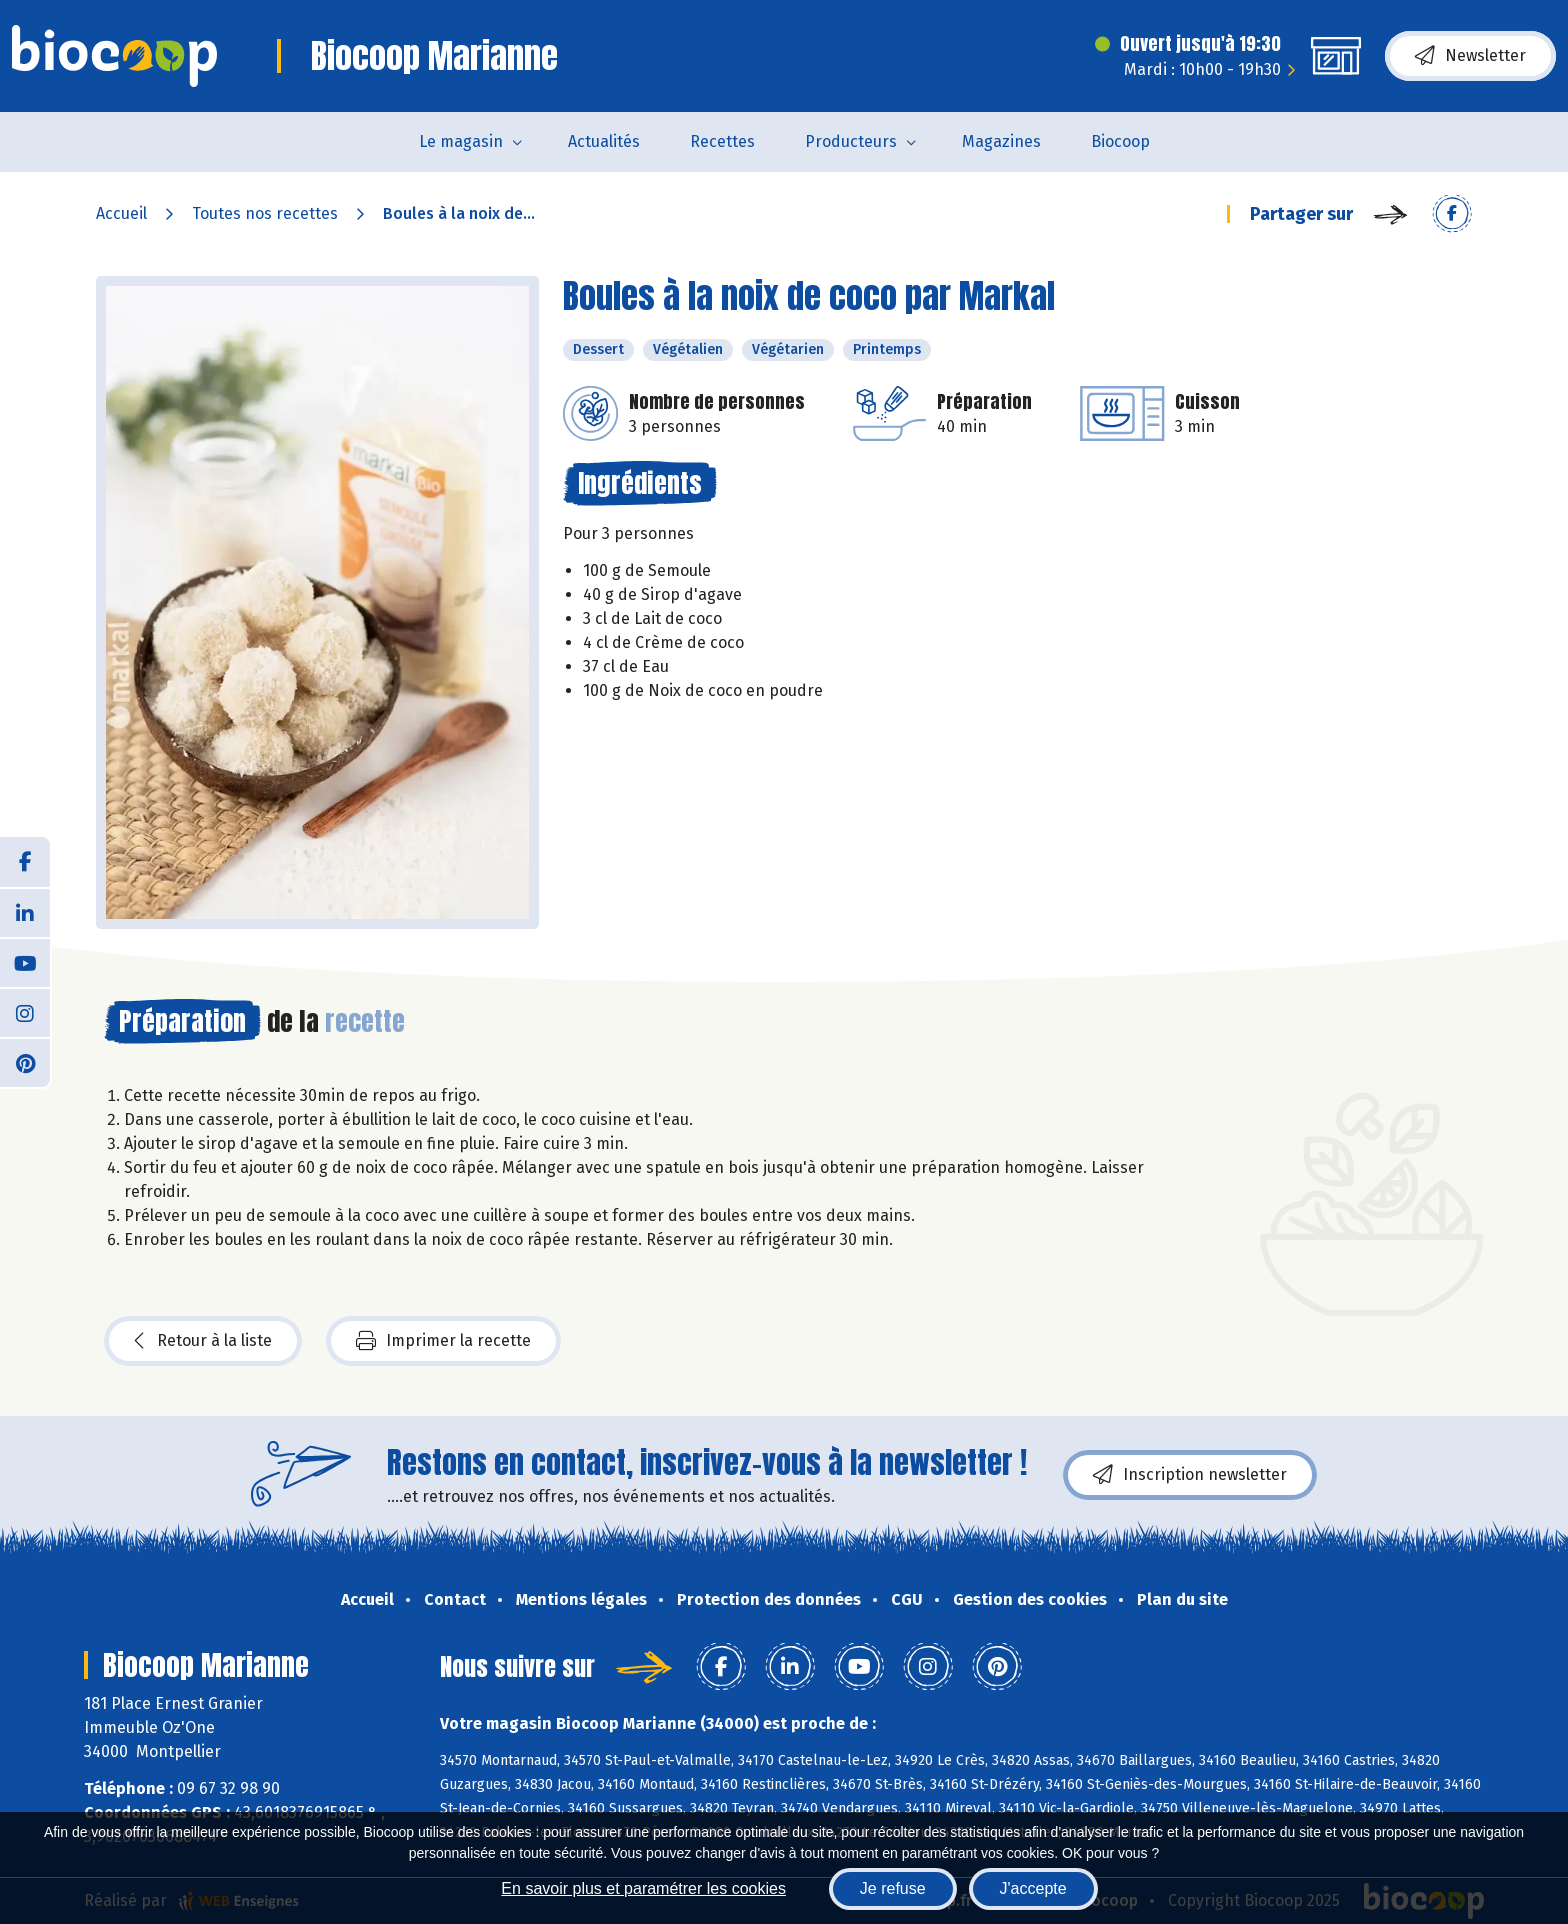 This screenshot has height=1924, width=1568. I want to click on Producteurs [button], so click(851, 141).